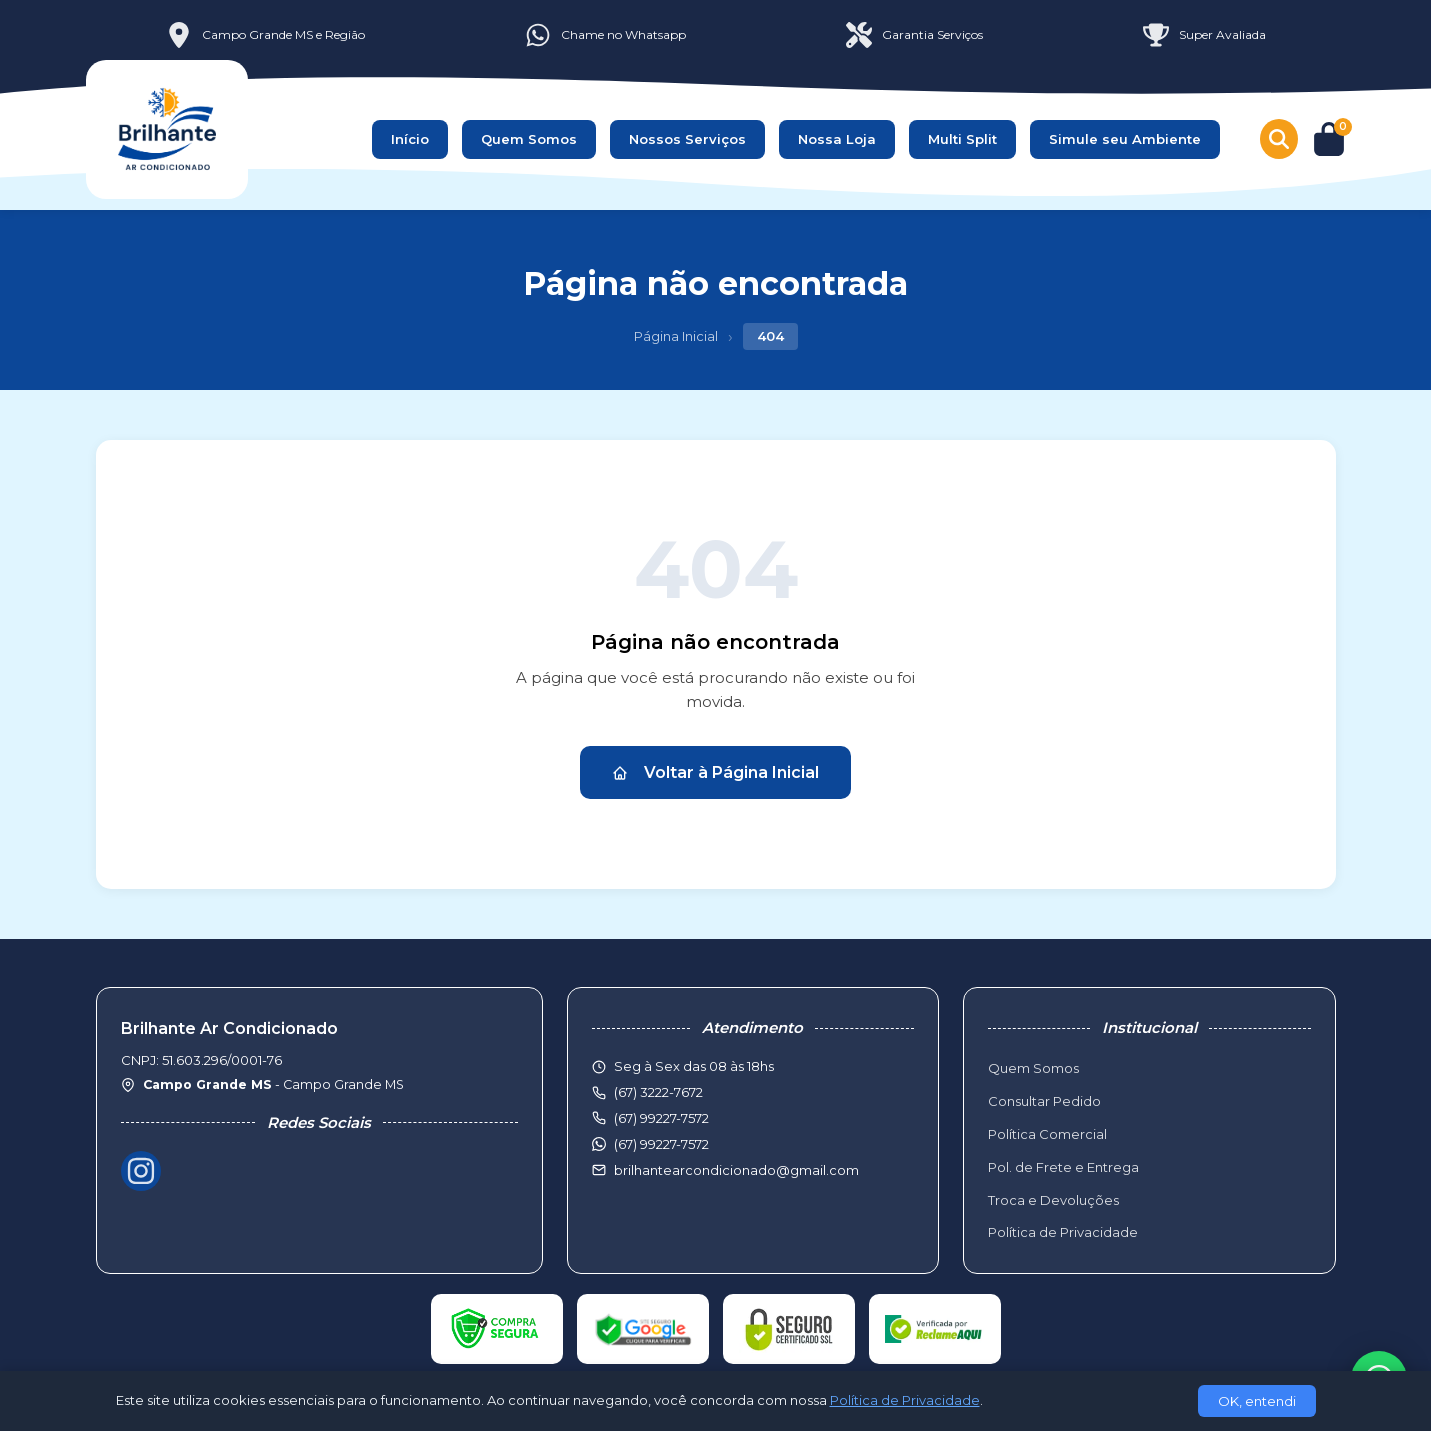 Image resolution: width=1431 pixels, height=1431 pixels. What do you see at coordinates (676, 336) in the screenshot?
I see `Página Inicial` at bounding box center [676, 336].